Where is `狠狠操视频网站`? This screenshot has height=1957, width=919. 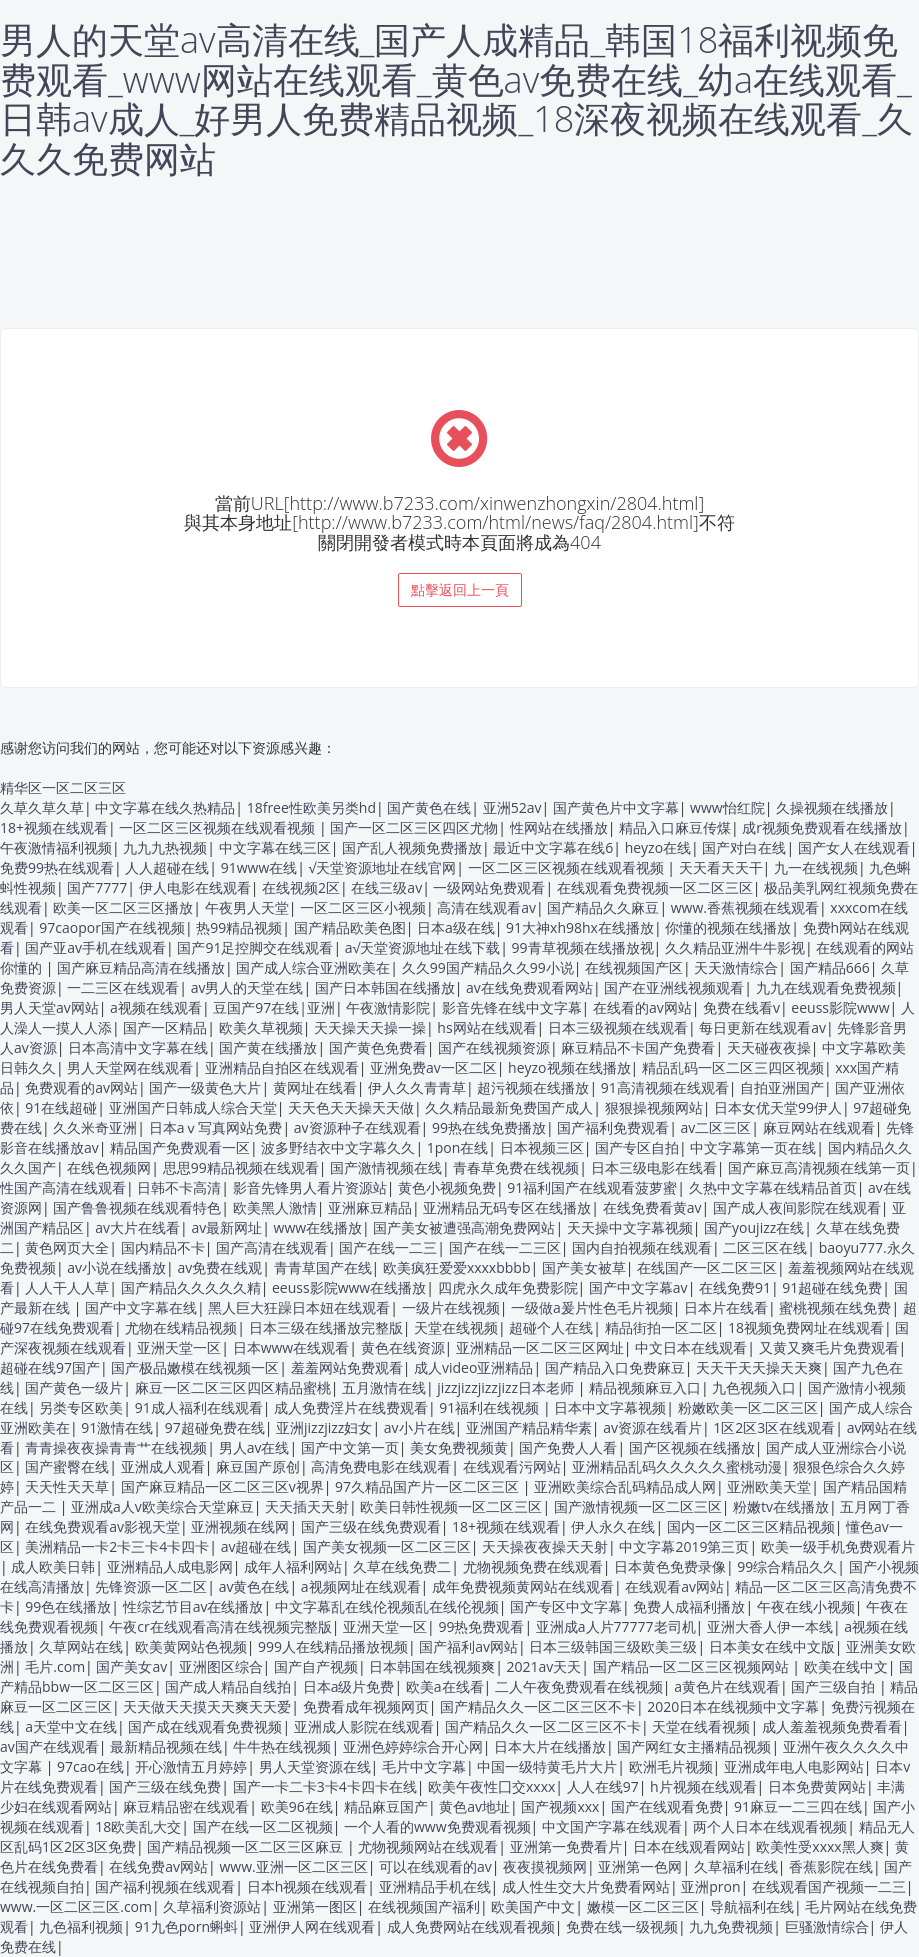
狠狠操视频网站 is located at coordinates (654, 1107).